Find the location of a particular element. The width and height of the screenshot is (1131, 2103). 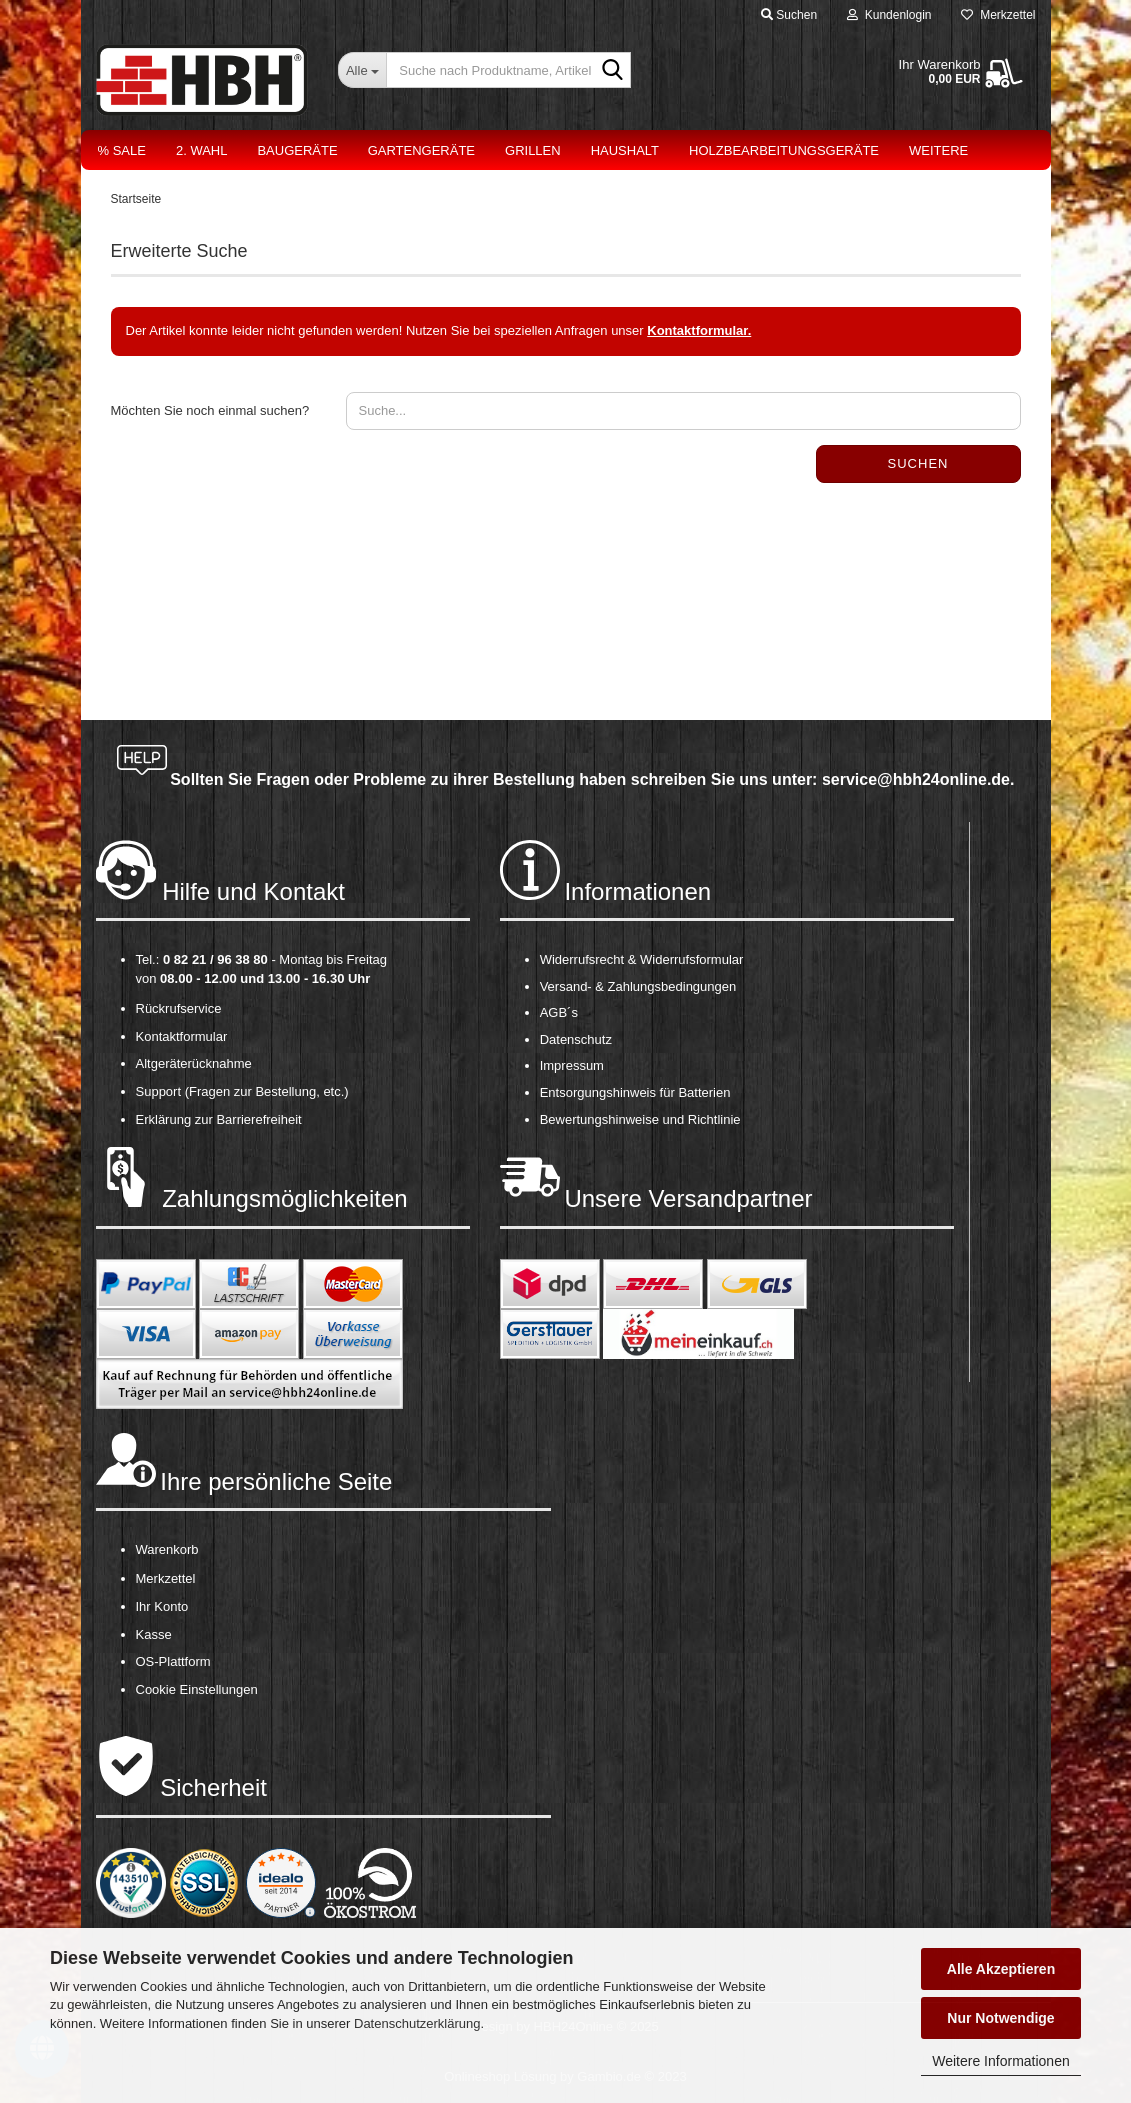

Kontaktformular. is located at coordinates (699, 330).